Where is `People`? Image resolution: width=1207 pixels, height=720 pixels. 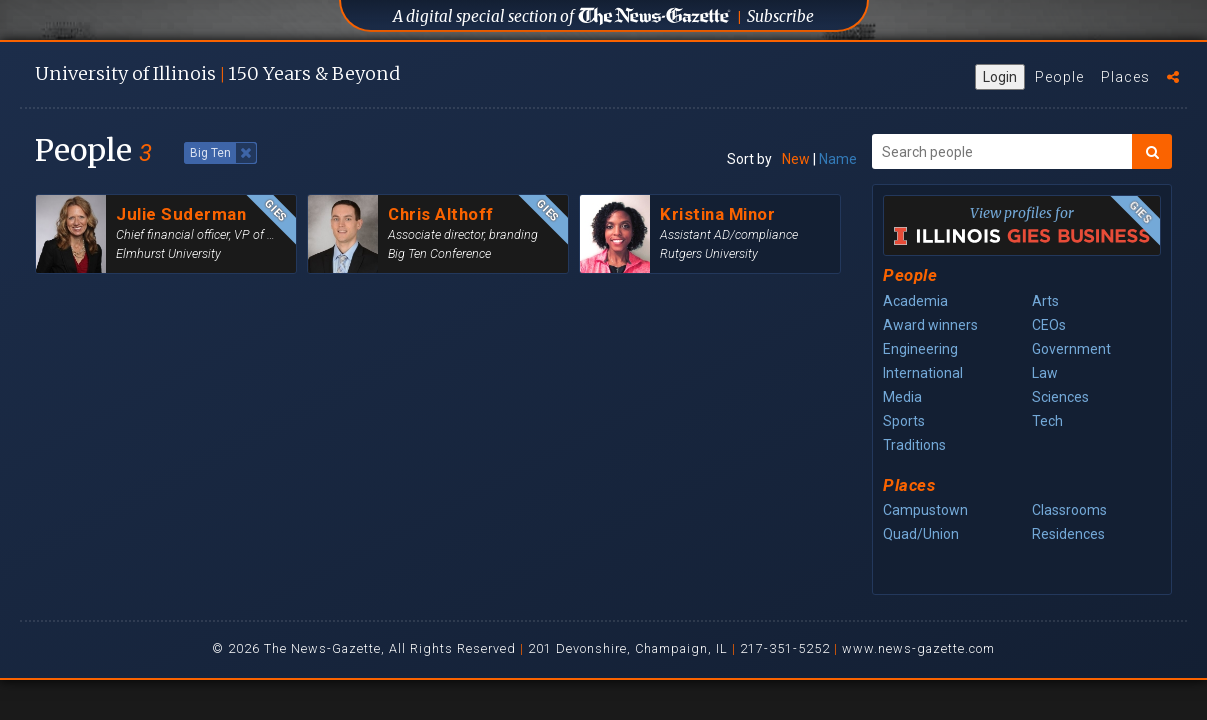
People is located at coordinates (1059, 77).